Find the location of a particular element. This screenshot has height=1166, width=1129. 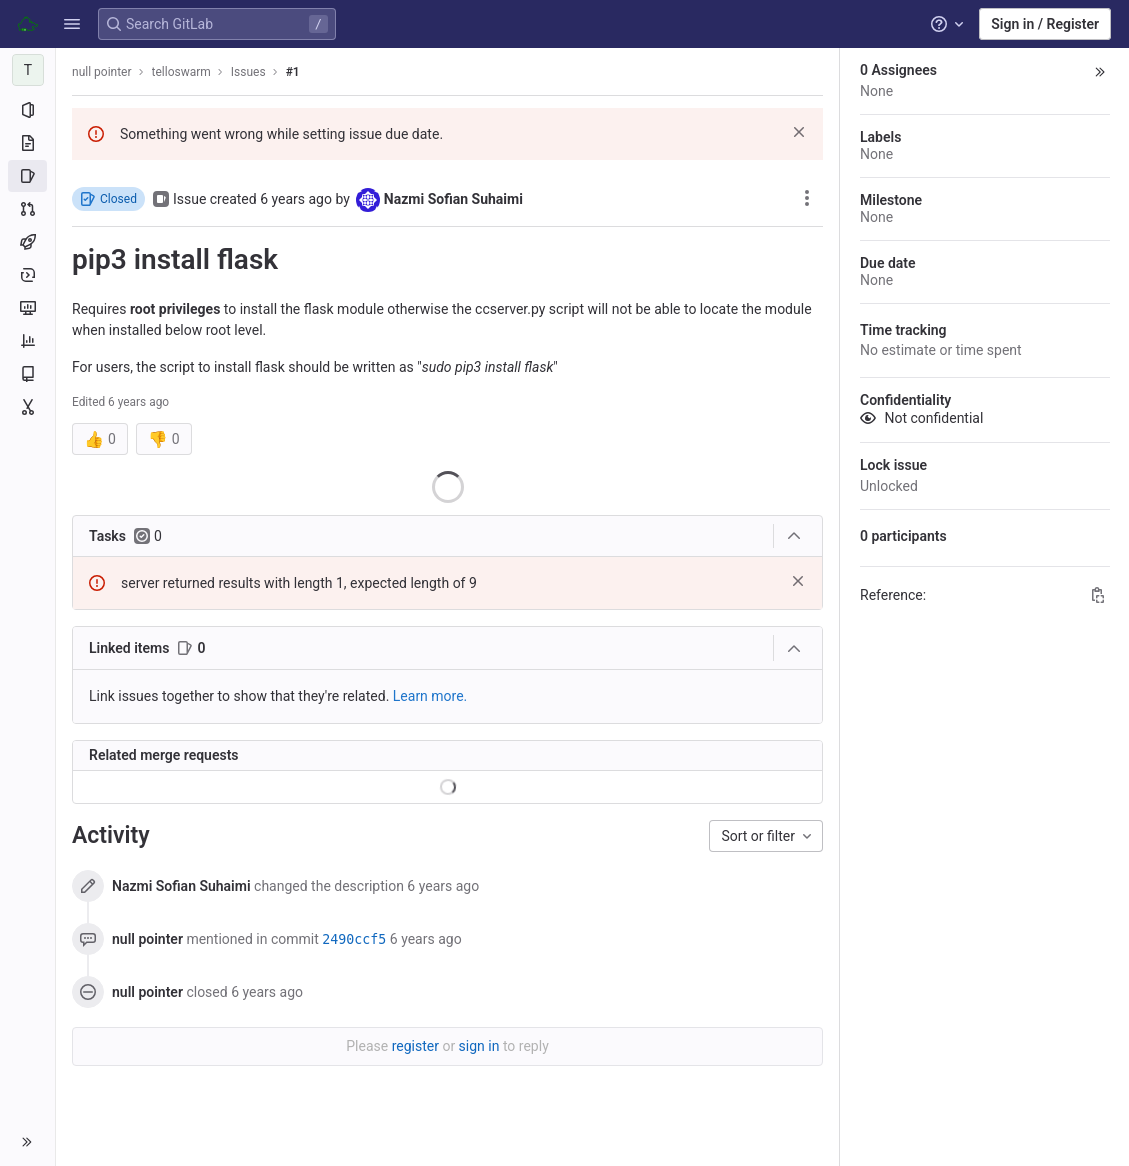

[Snippets] is located at coordinates (27, 407).